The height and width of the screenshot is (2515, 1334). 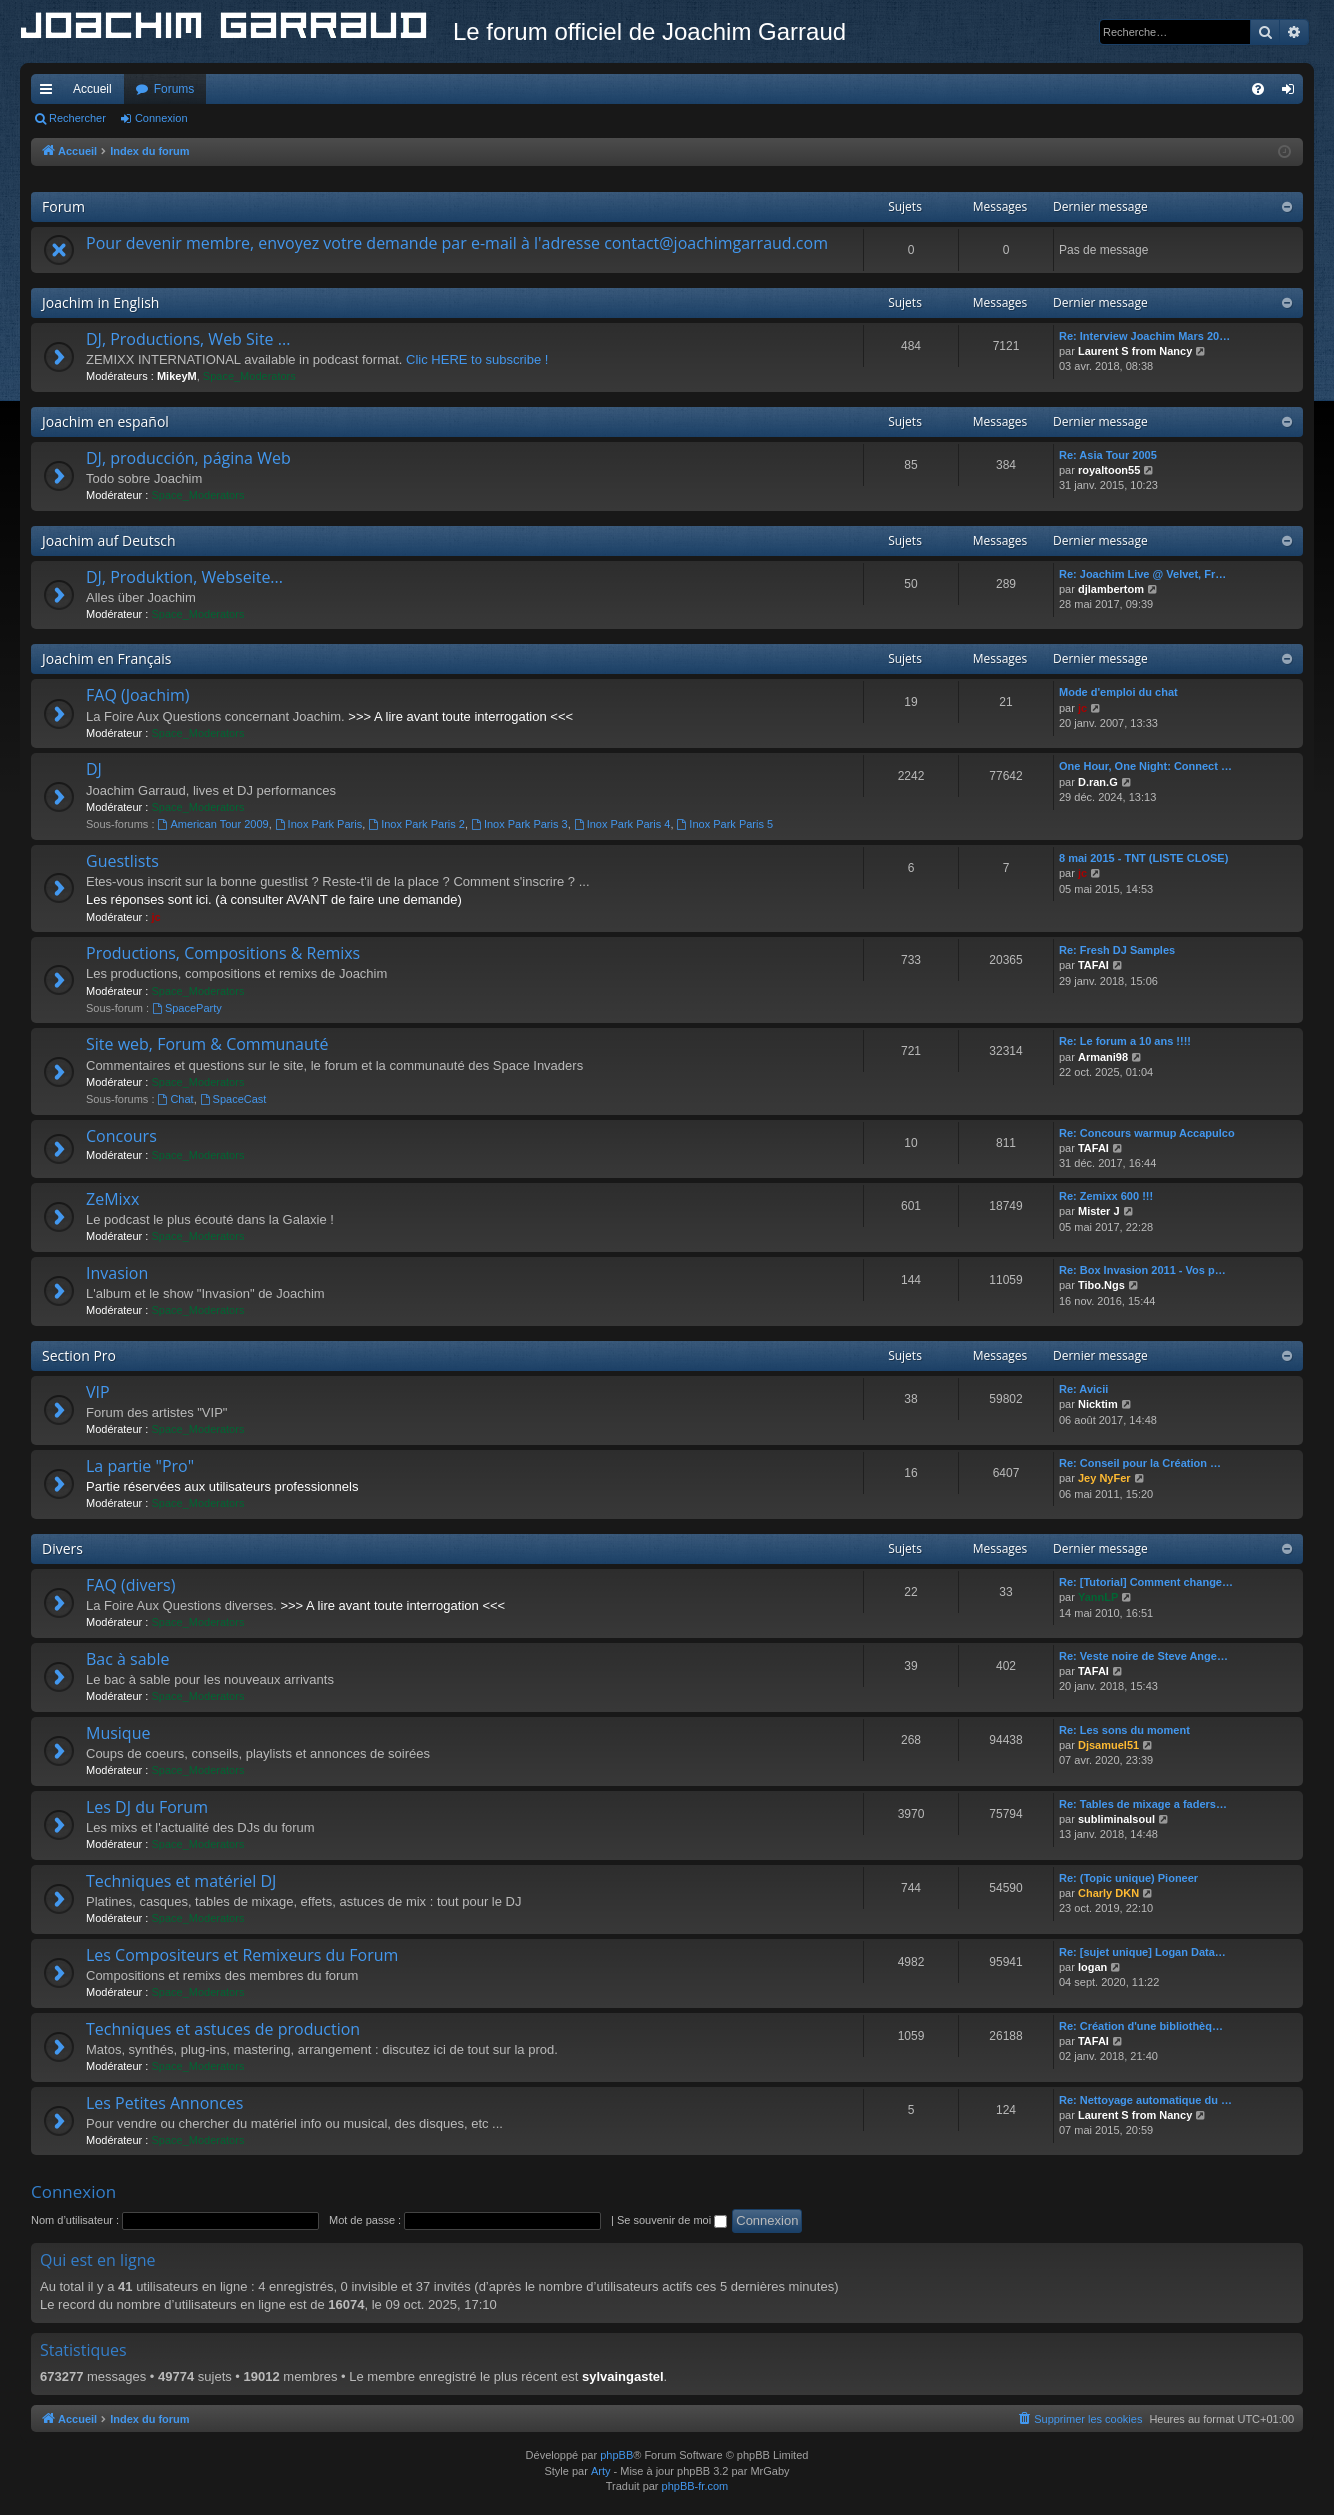 What do you see at coordinates (1117, 950) in the screenshot?
I see `Re: Fresh DJ Samples` at bounding box center [1117, 950].